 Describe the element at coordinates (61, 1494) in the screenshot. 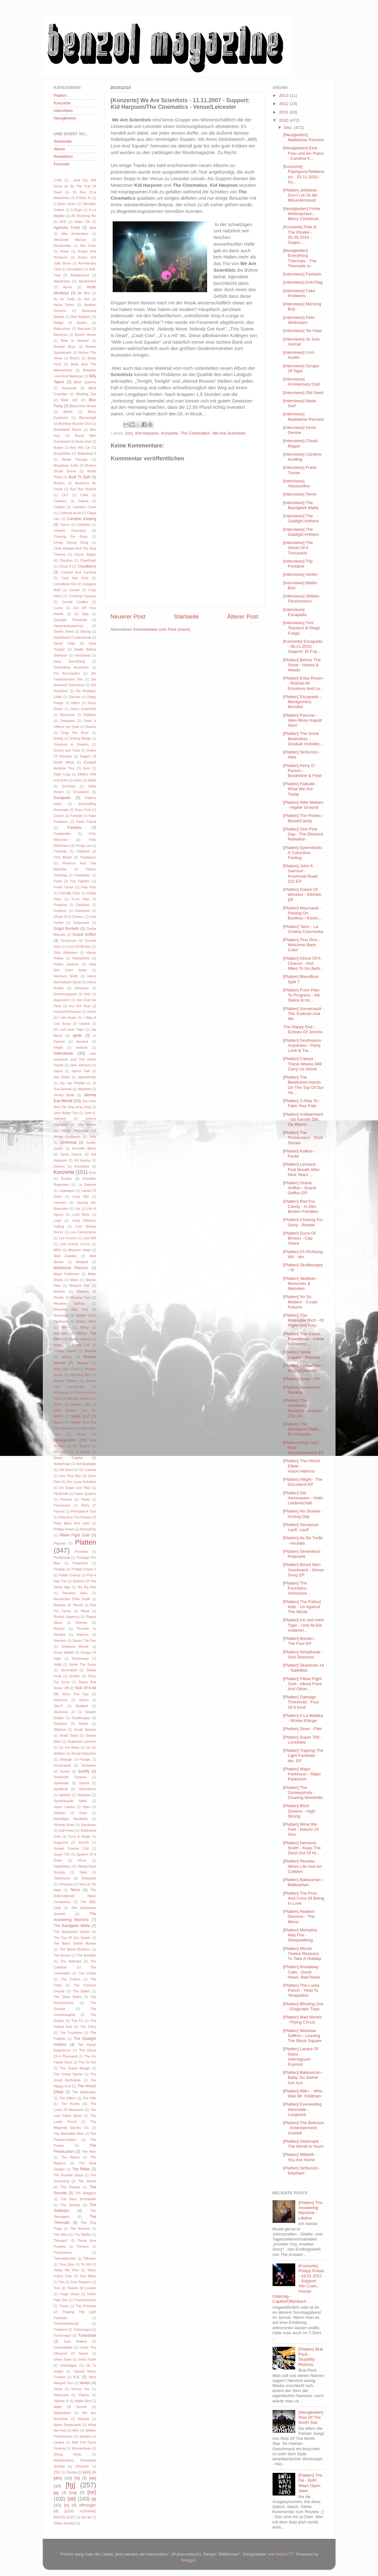

I see `PEACHftl` at that location.